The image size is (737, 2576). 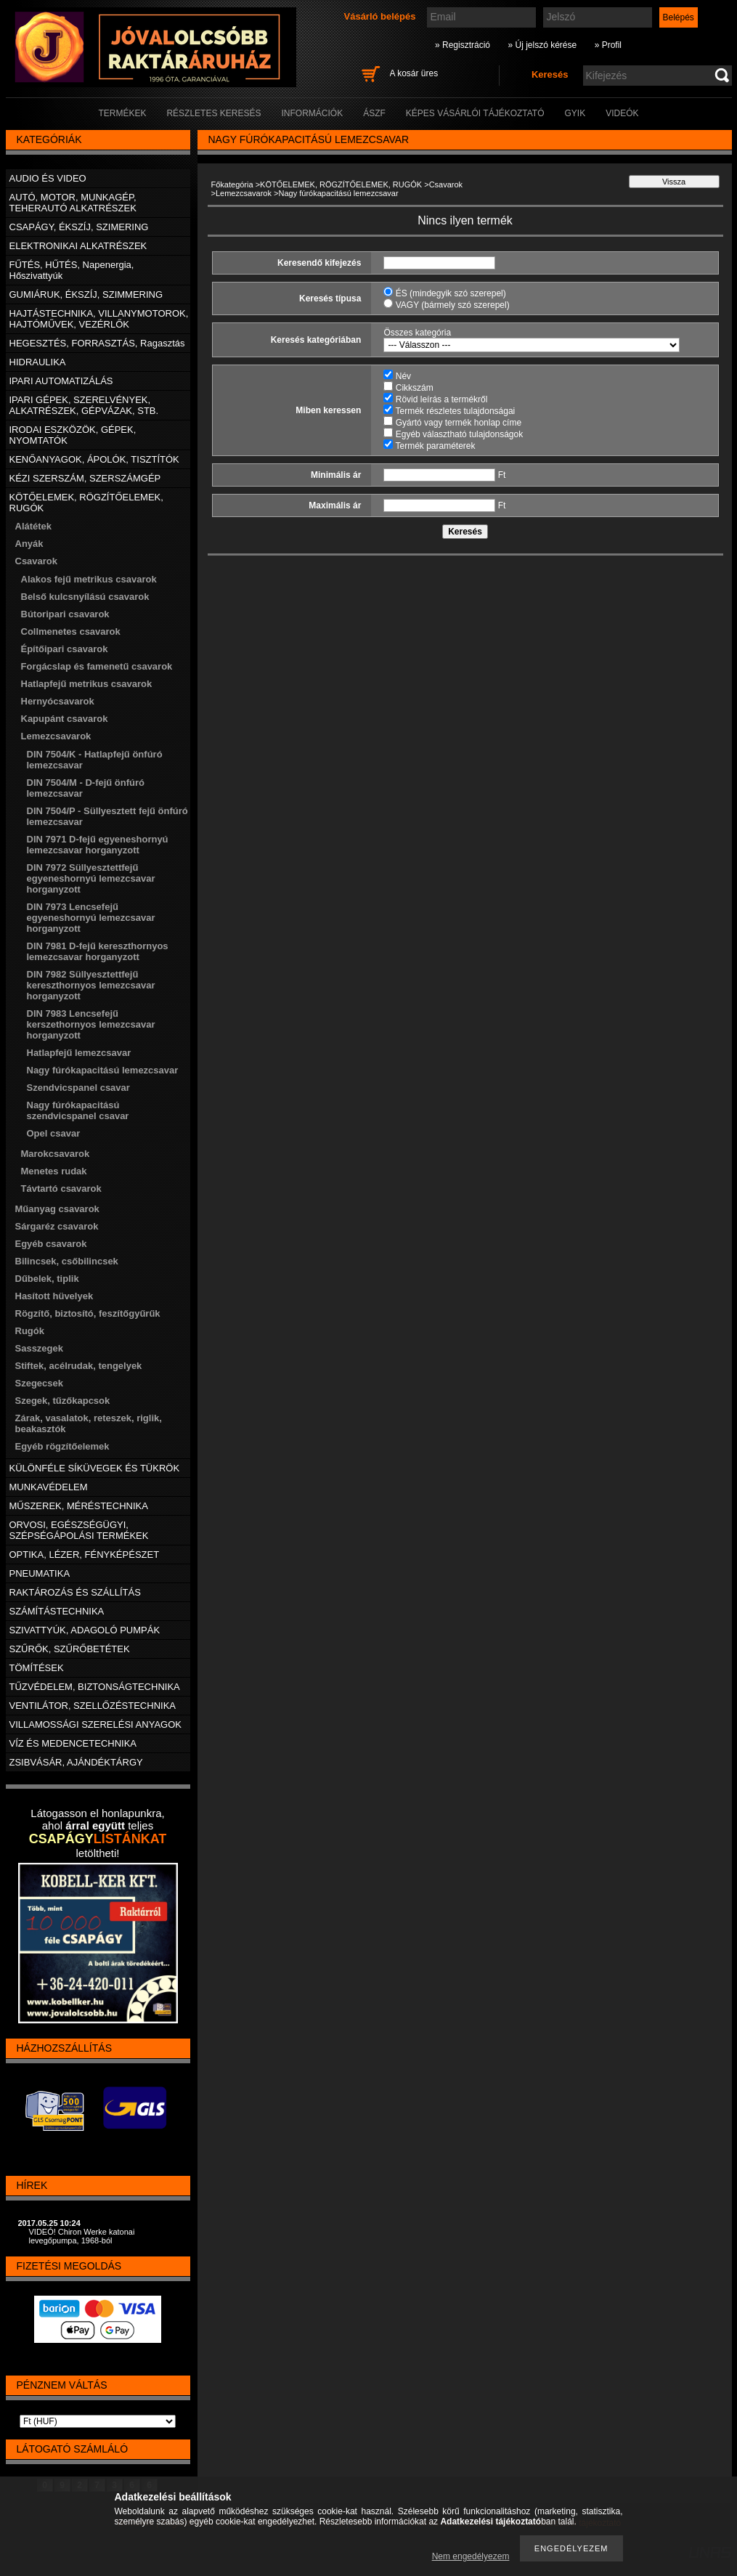 I want to click on ZSIBVÁSÁR, AJÁNDÉKTÁRGY, so click(x=76, y=1762).